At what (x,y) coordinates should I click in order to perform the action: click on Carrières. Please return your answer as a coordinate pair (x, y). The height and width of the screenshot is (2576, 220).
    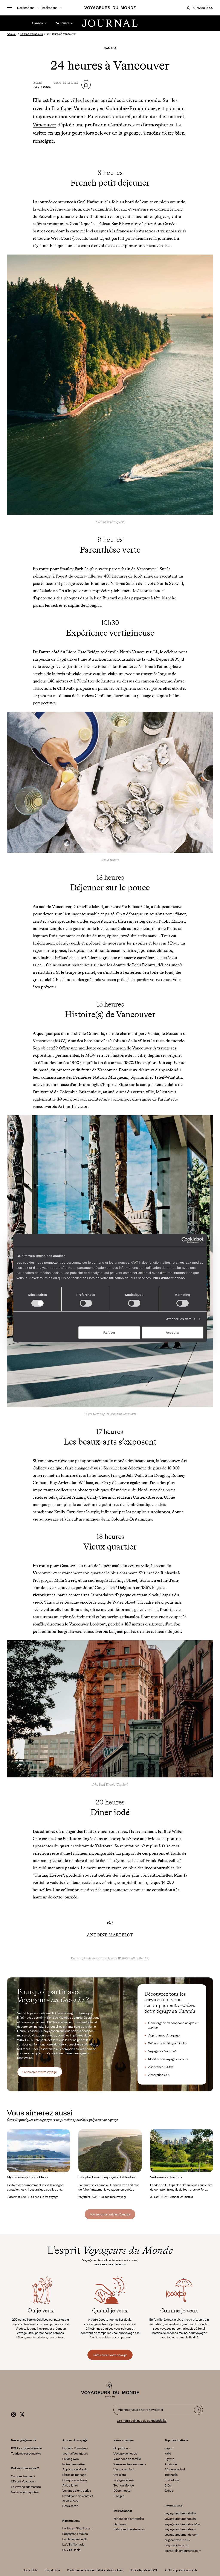
    Looking at the image, I should click on (119, 2524).